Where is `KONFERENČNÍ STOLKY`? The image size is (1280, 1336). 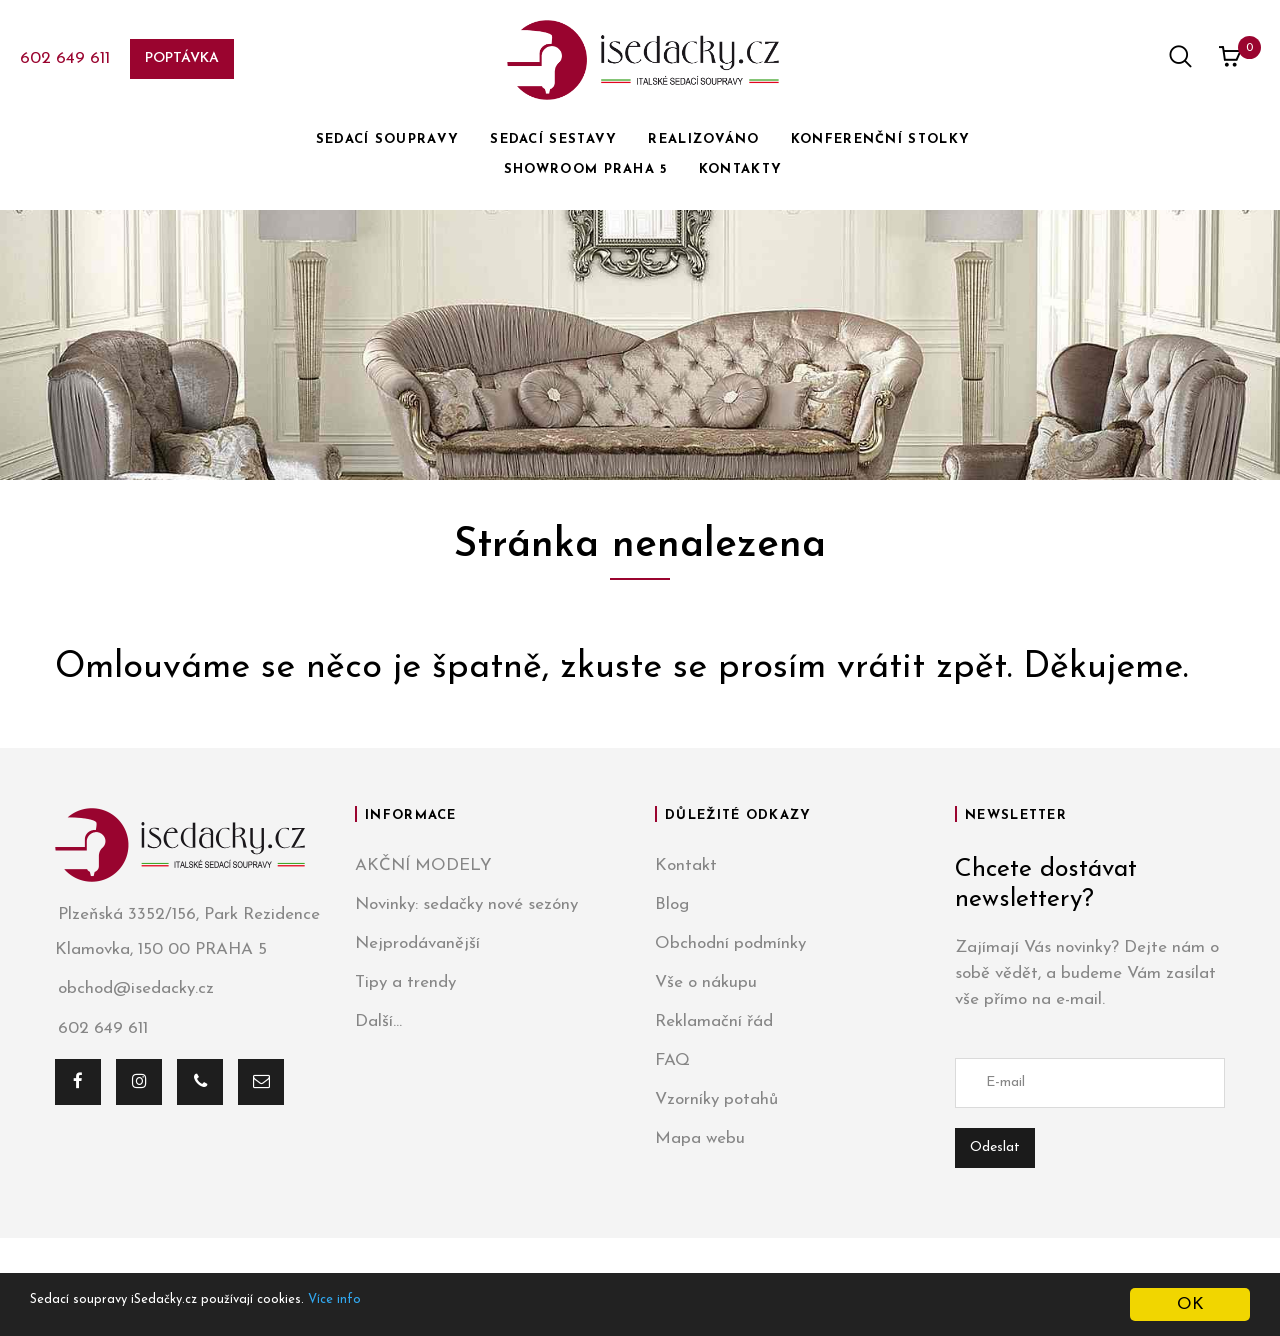 KONFERENČNÍ STOLKY is located at coordinates (880, 139).